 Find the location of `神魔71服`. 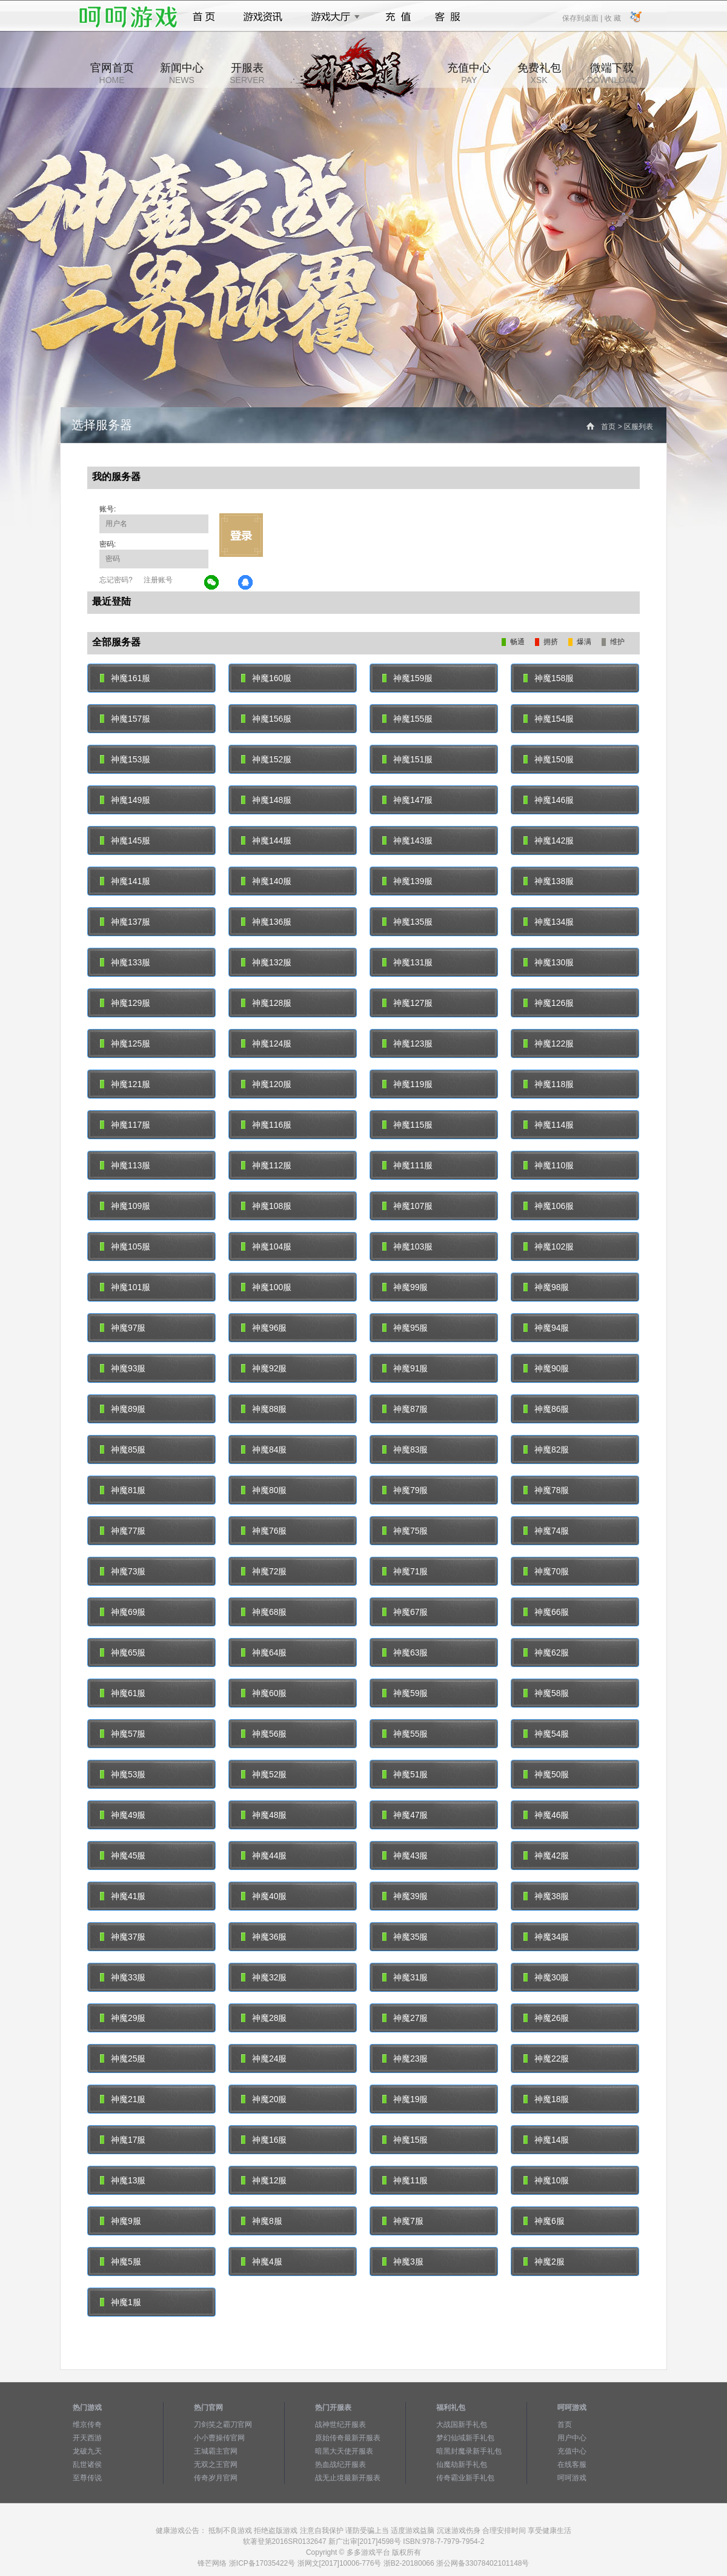

神魔71服 is located at coordinates (405, 1571).